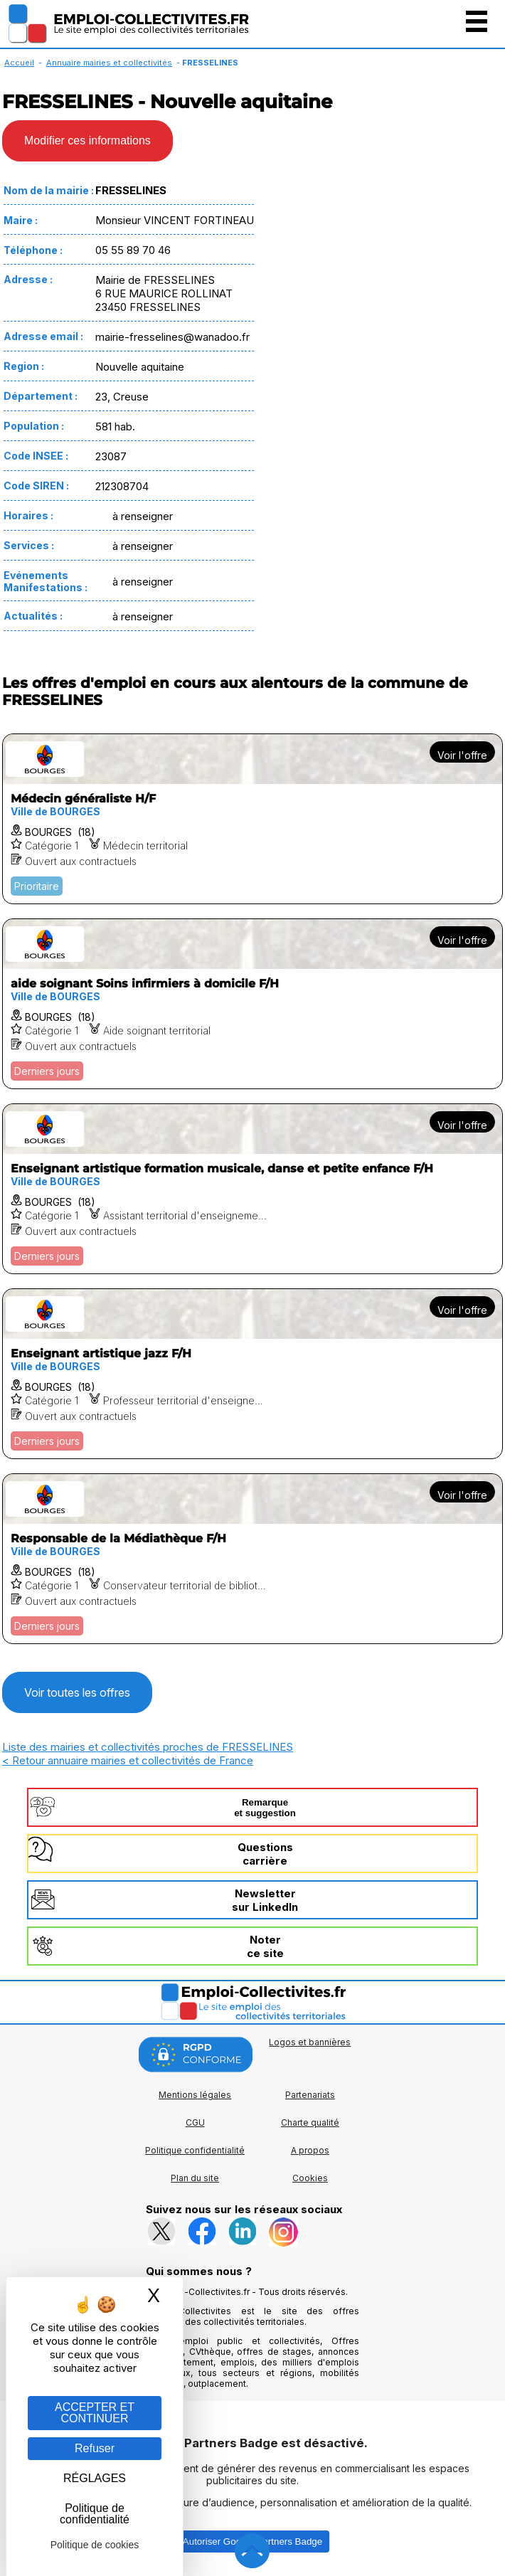 The image size is (505, 2576). What do you see at coordinates (95, 2544) in the screenshot?
I see `Politique de cookies [link]` at bounding box center [95, 2544].